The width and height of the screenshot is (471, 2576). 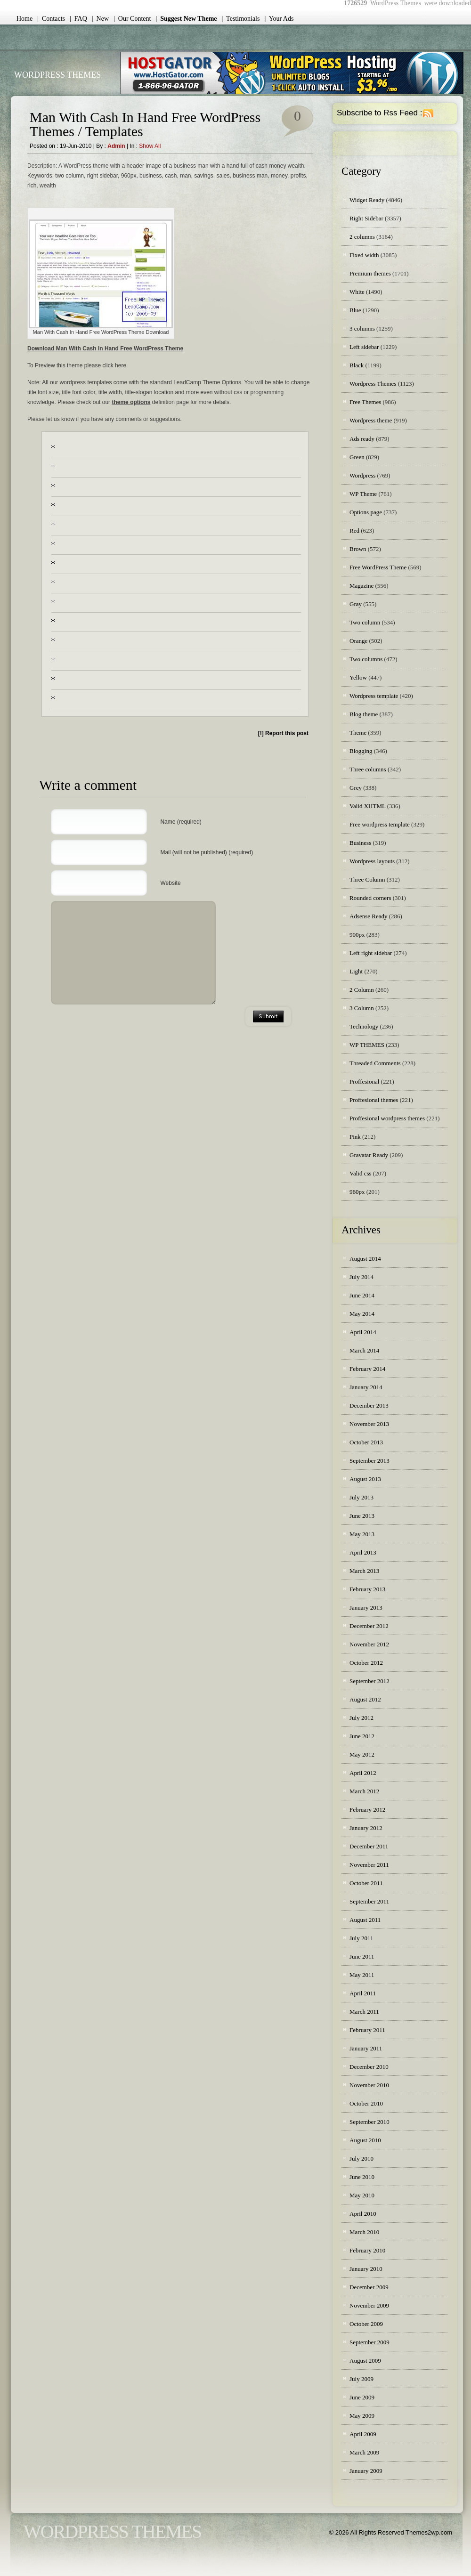 I want to click on | Our Content, so click(x=132, y=18).